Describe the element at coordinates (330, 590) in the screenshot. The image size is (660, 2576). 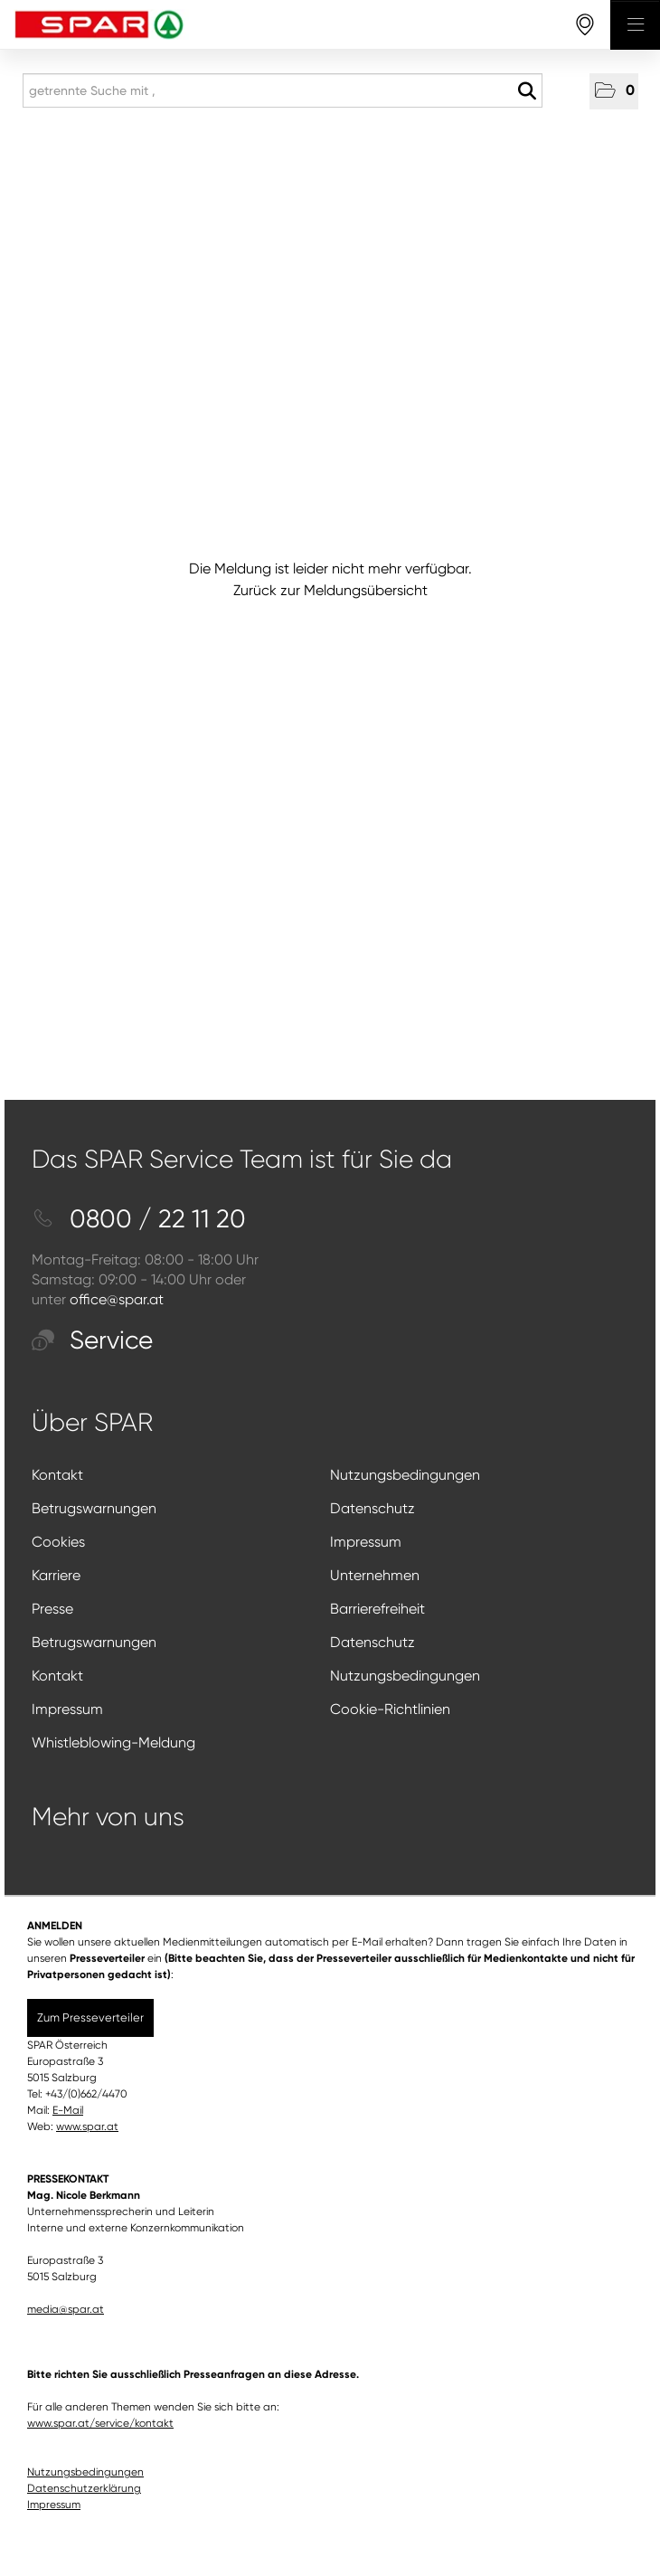
I see `Zurück zur Meldungsübersicht` at that location.